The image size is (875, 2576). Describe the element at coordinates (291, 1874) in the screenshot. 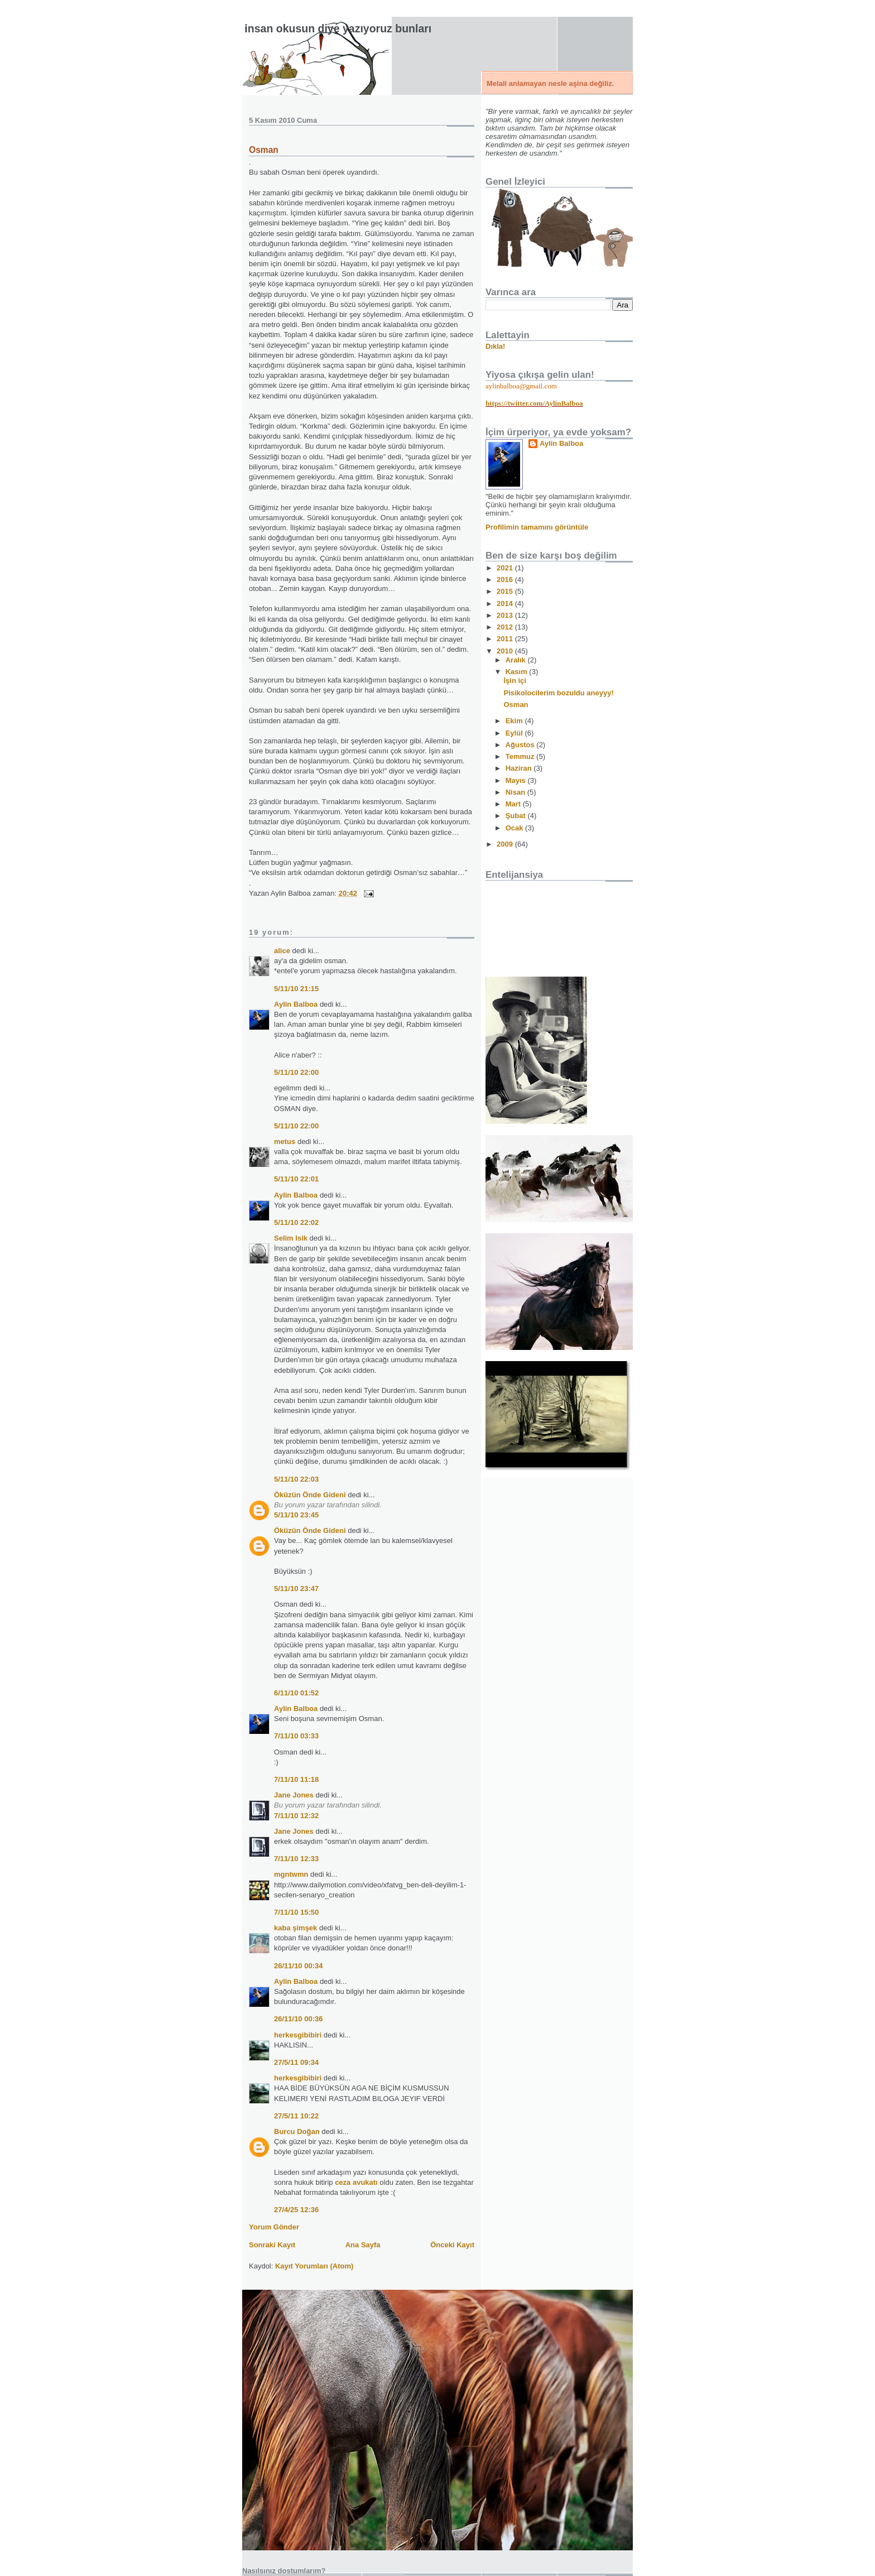

I see `mgntwmn` at that location.